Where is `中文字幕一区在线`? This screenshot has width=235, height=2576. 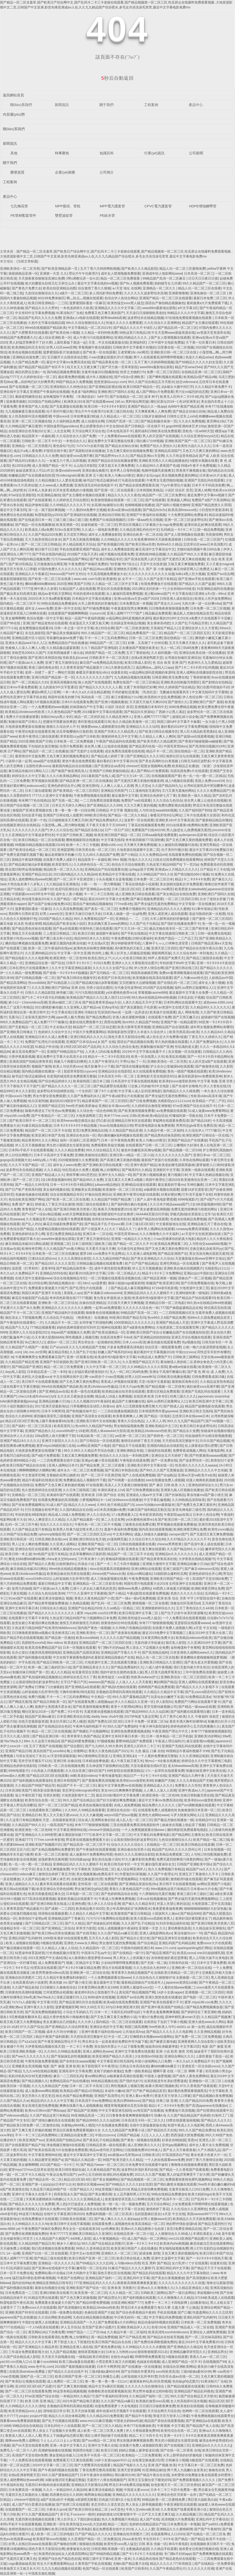
中文字幕一区在线 is located at coordinates (131, 2209).